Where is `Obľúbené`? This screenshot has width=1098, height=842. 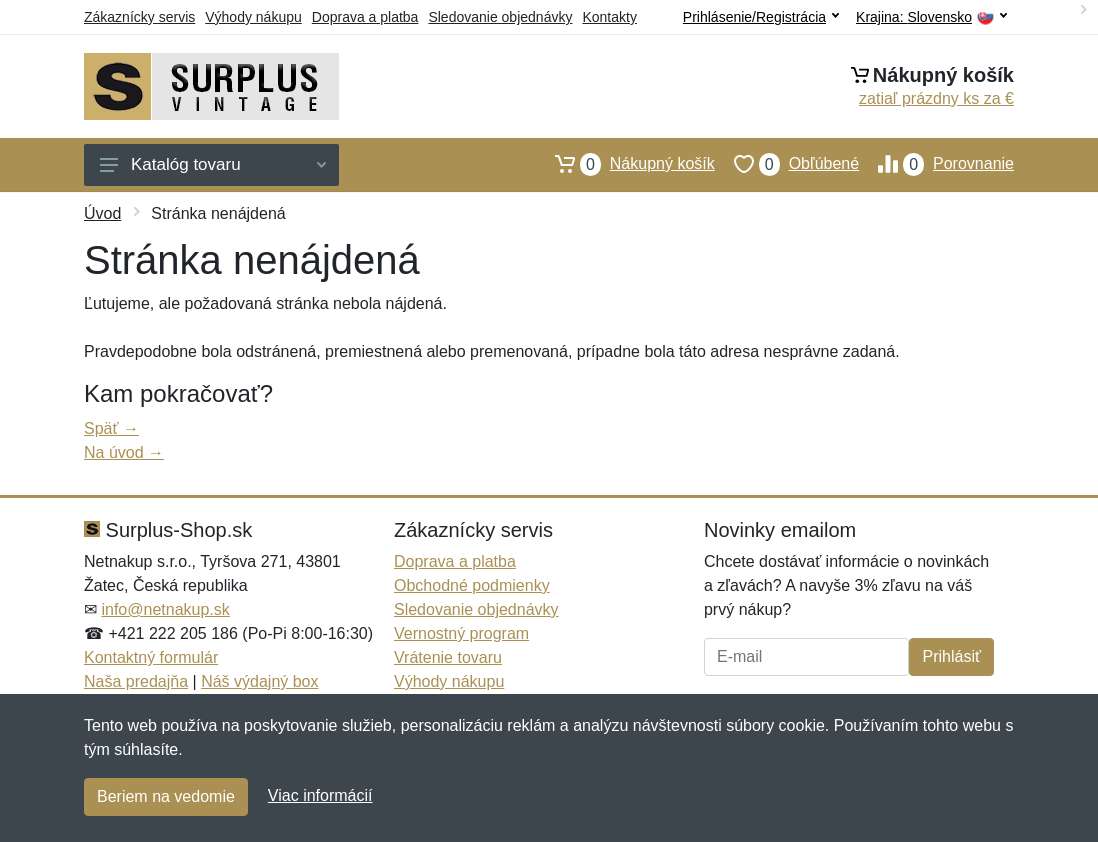
Obľúbené is located at coordinates (787, 164).